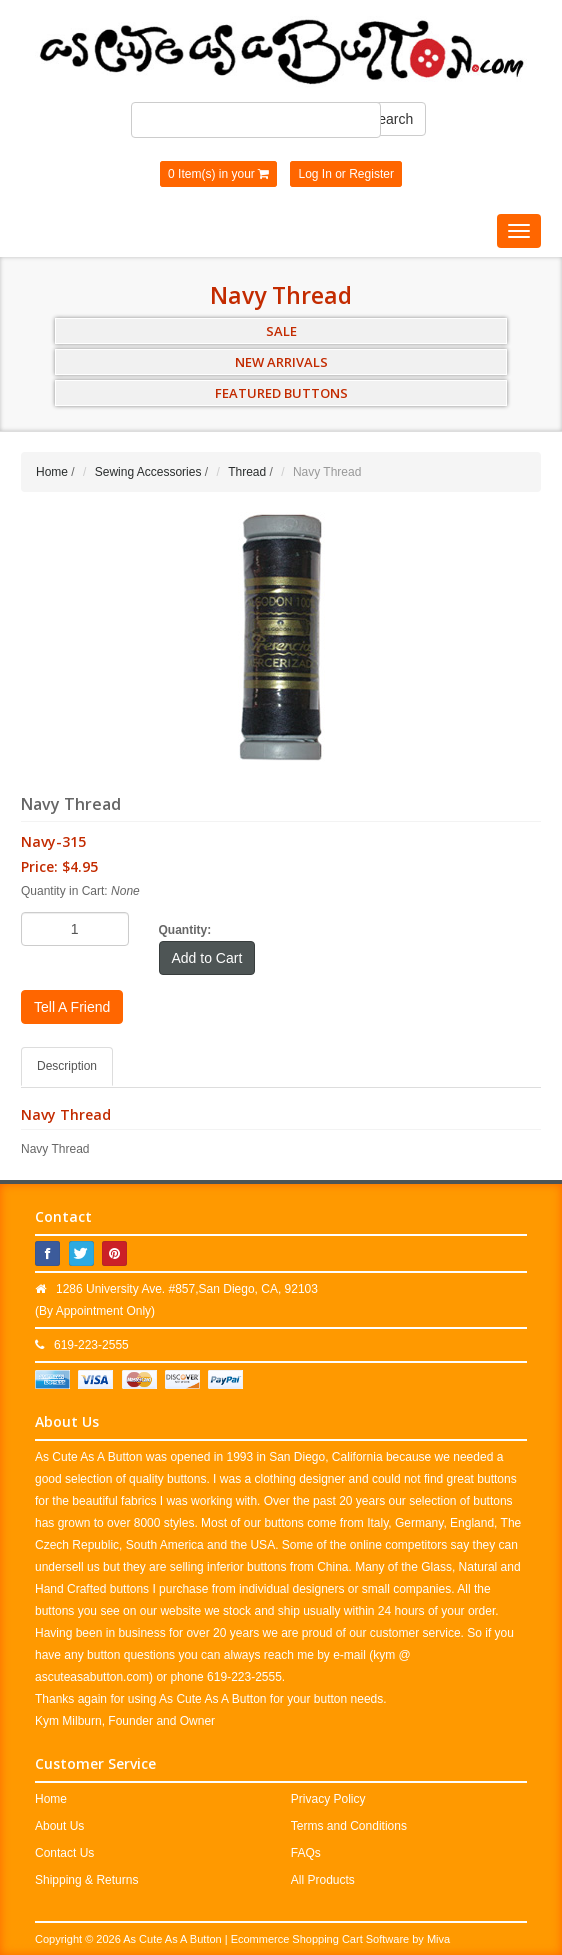 The height and width of the screenshot is (1955, 562). Describe the element at coordinates (185, 930) in the screenshot. I see `Quantity:` at that location.